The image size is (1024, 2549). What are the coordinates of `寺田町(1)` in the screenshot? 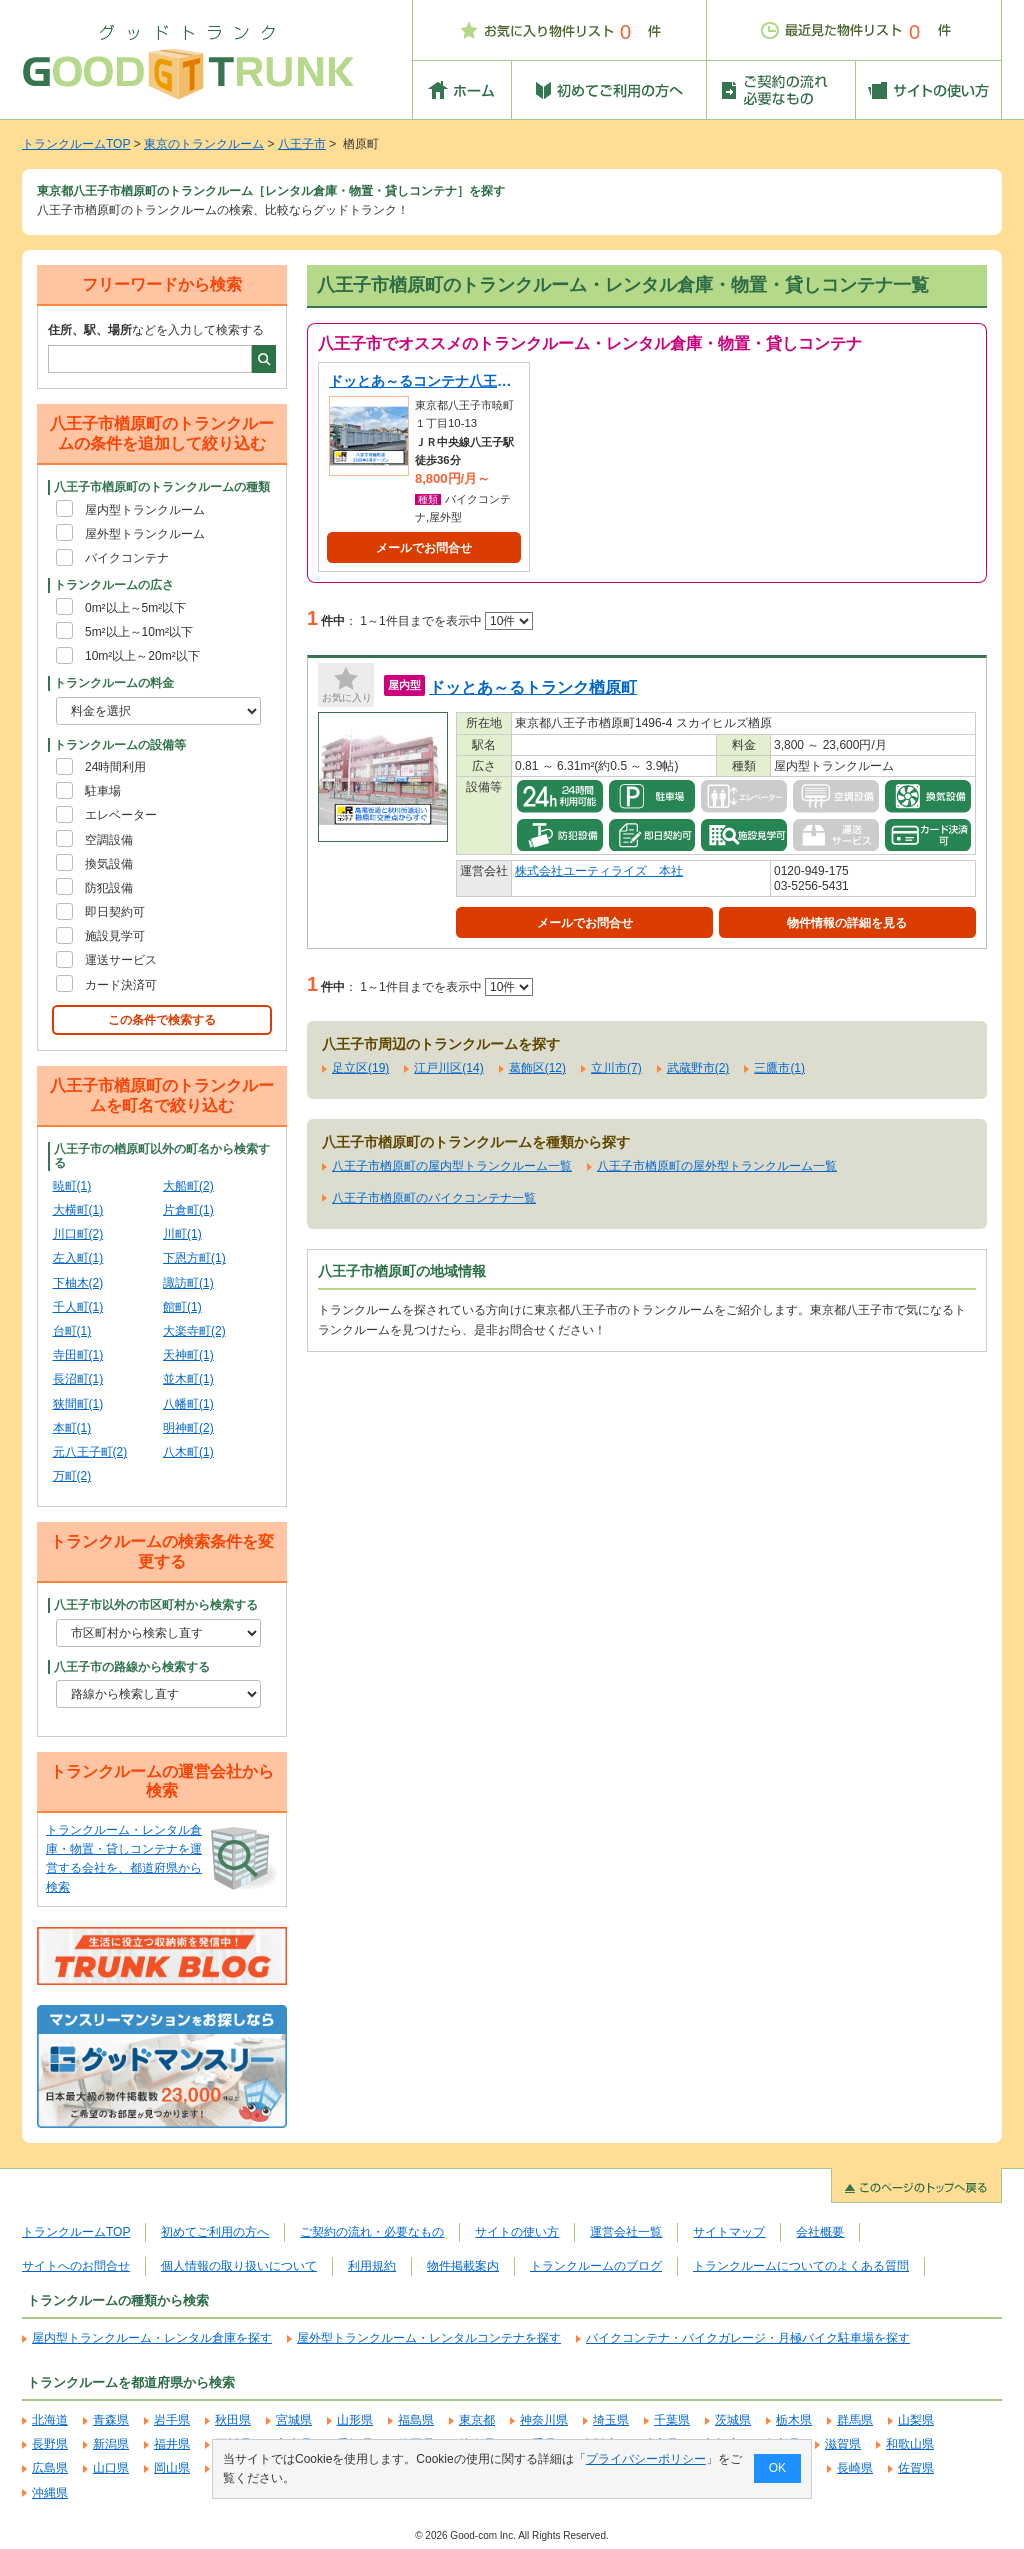 It's located at (78, 1355).